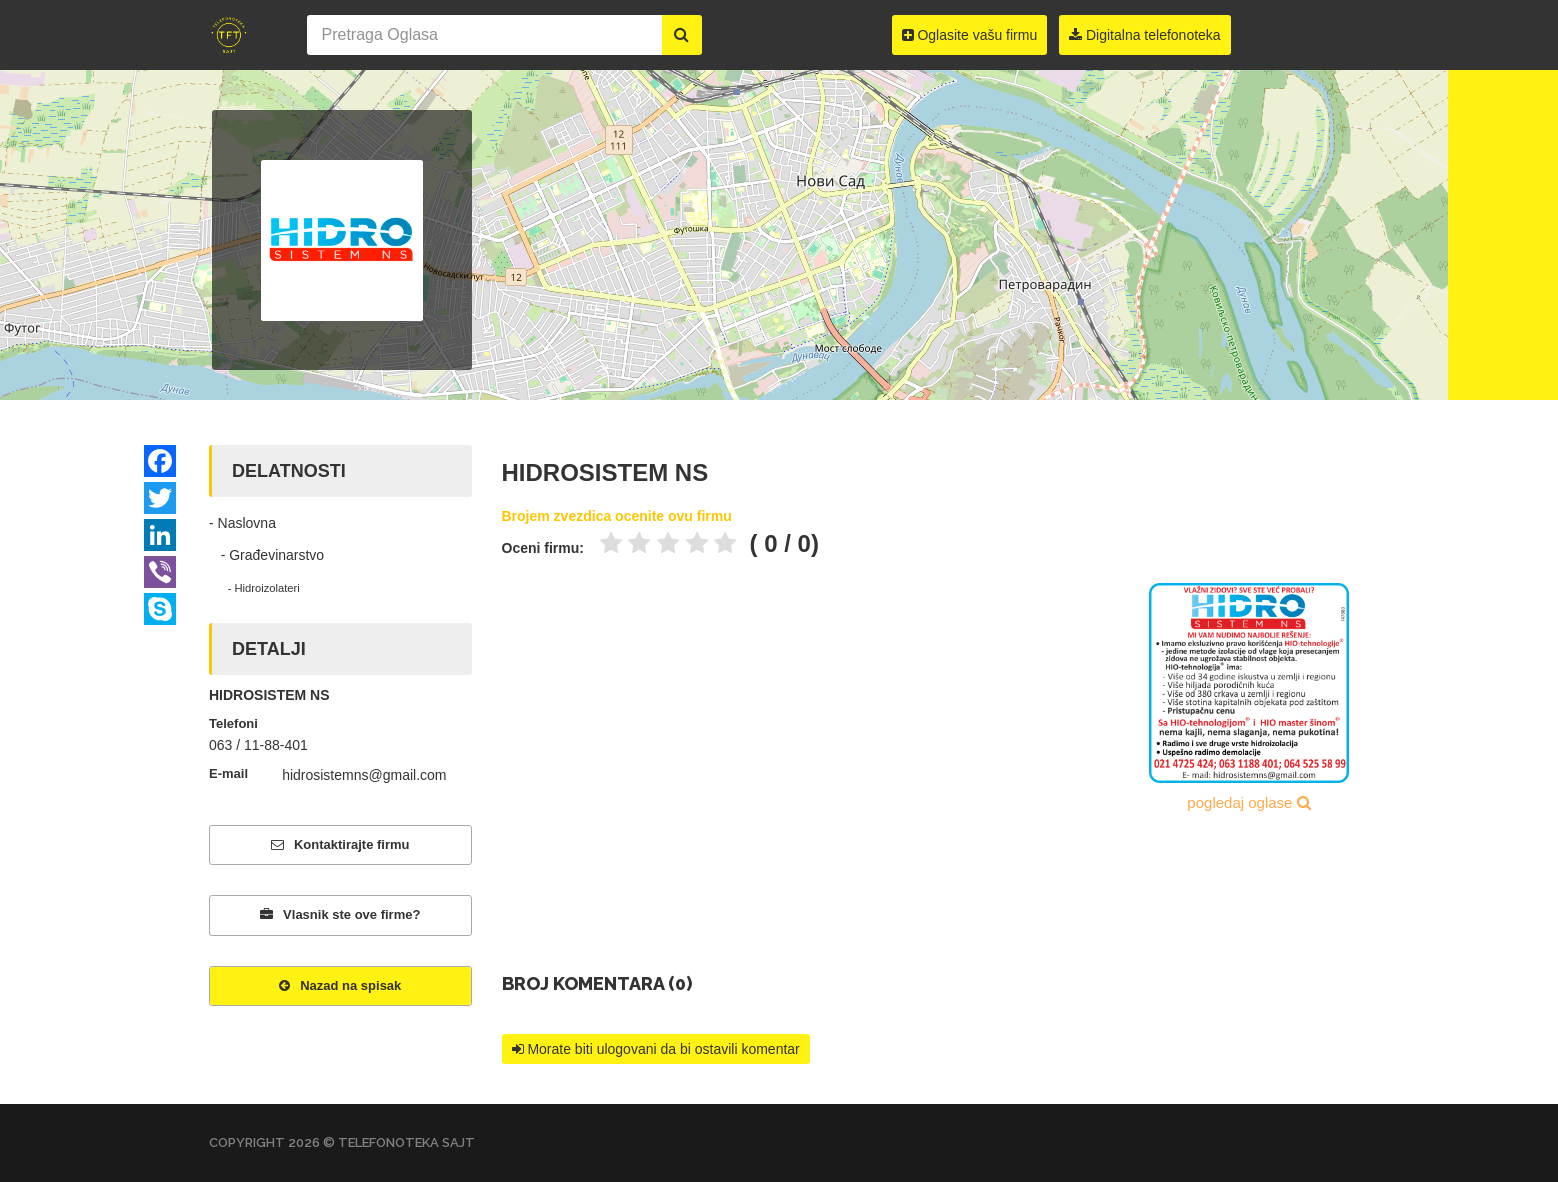  I want to click on Morate biti ulogovani da bi ostavili komentar, so click(656, 1049).